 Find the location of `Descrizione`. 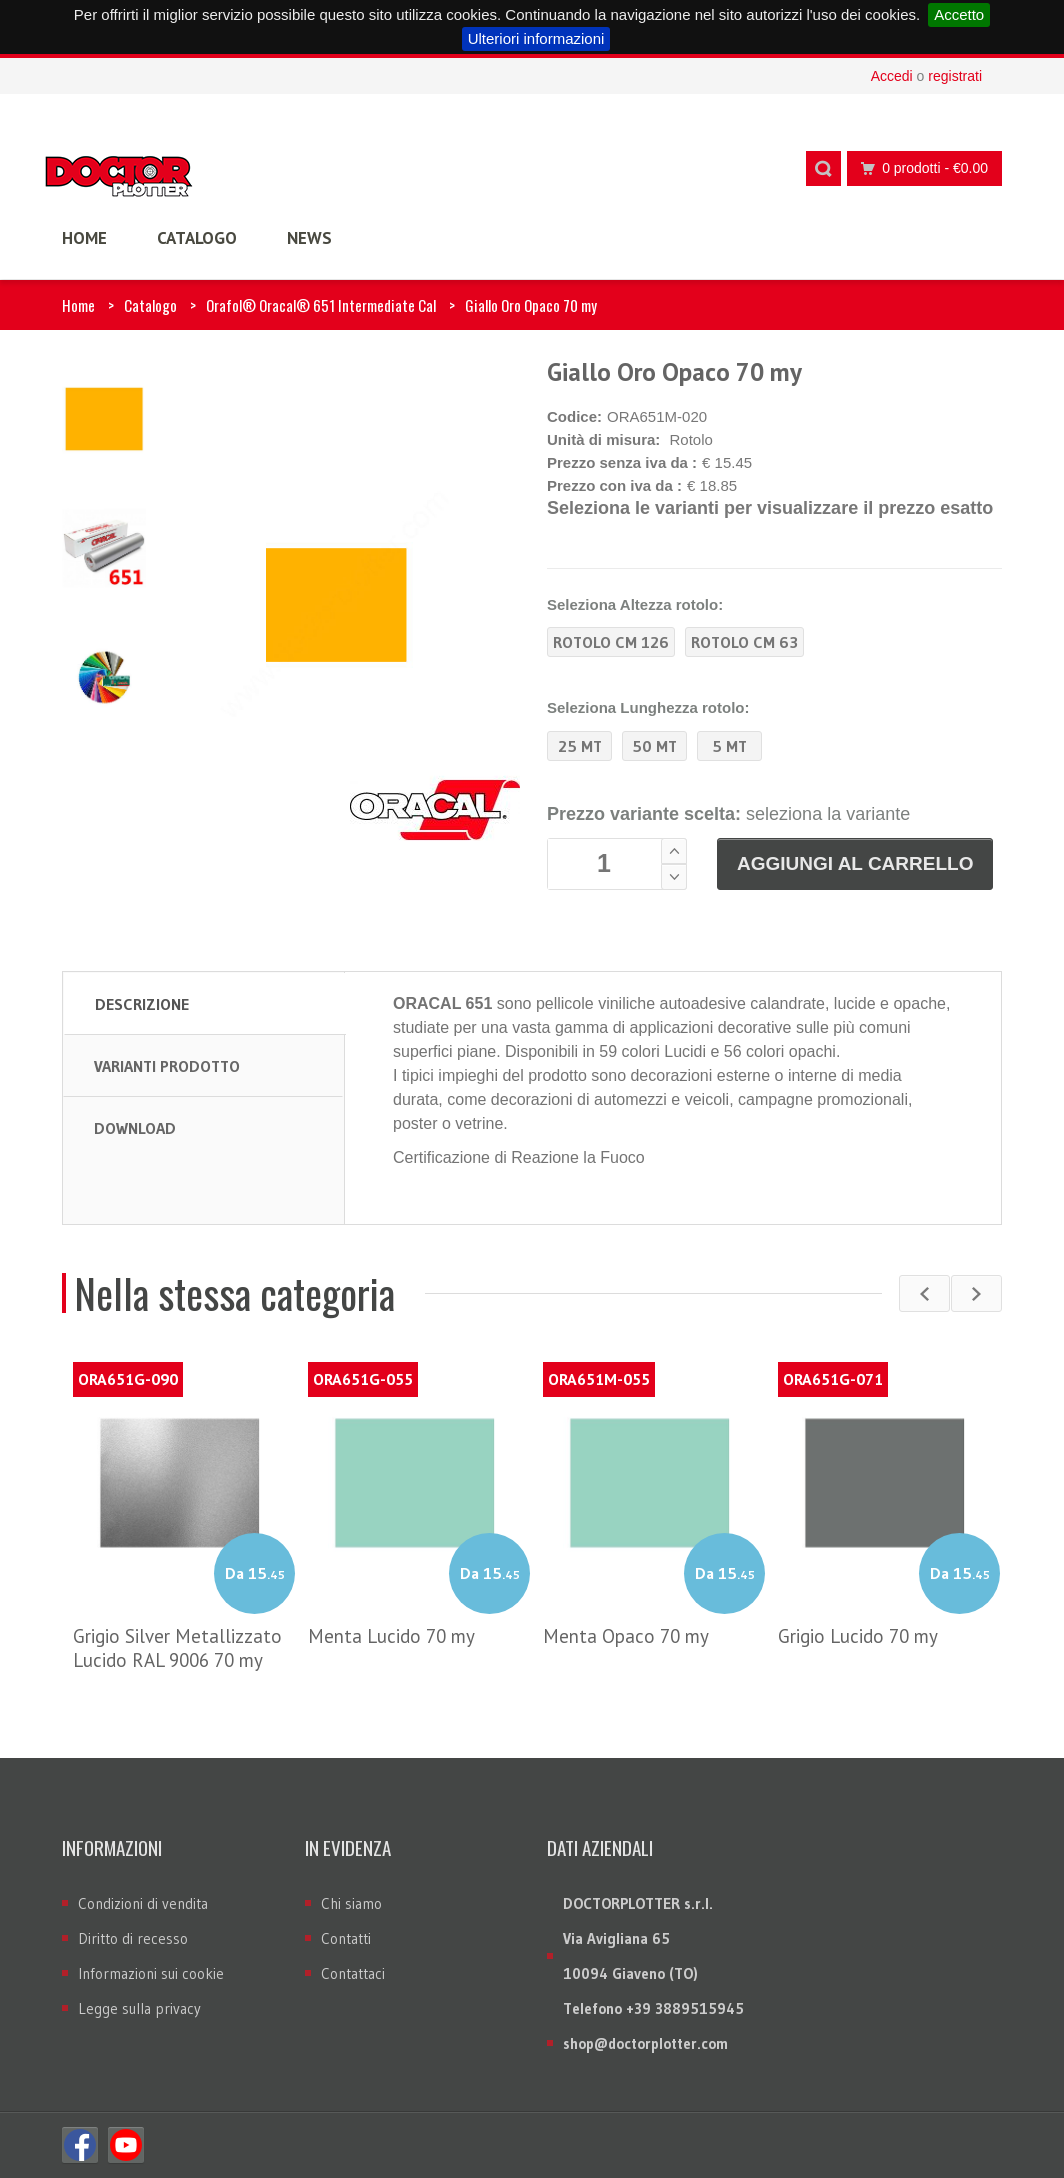

Descrizione is located at coordinates (142, 1004).